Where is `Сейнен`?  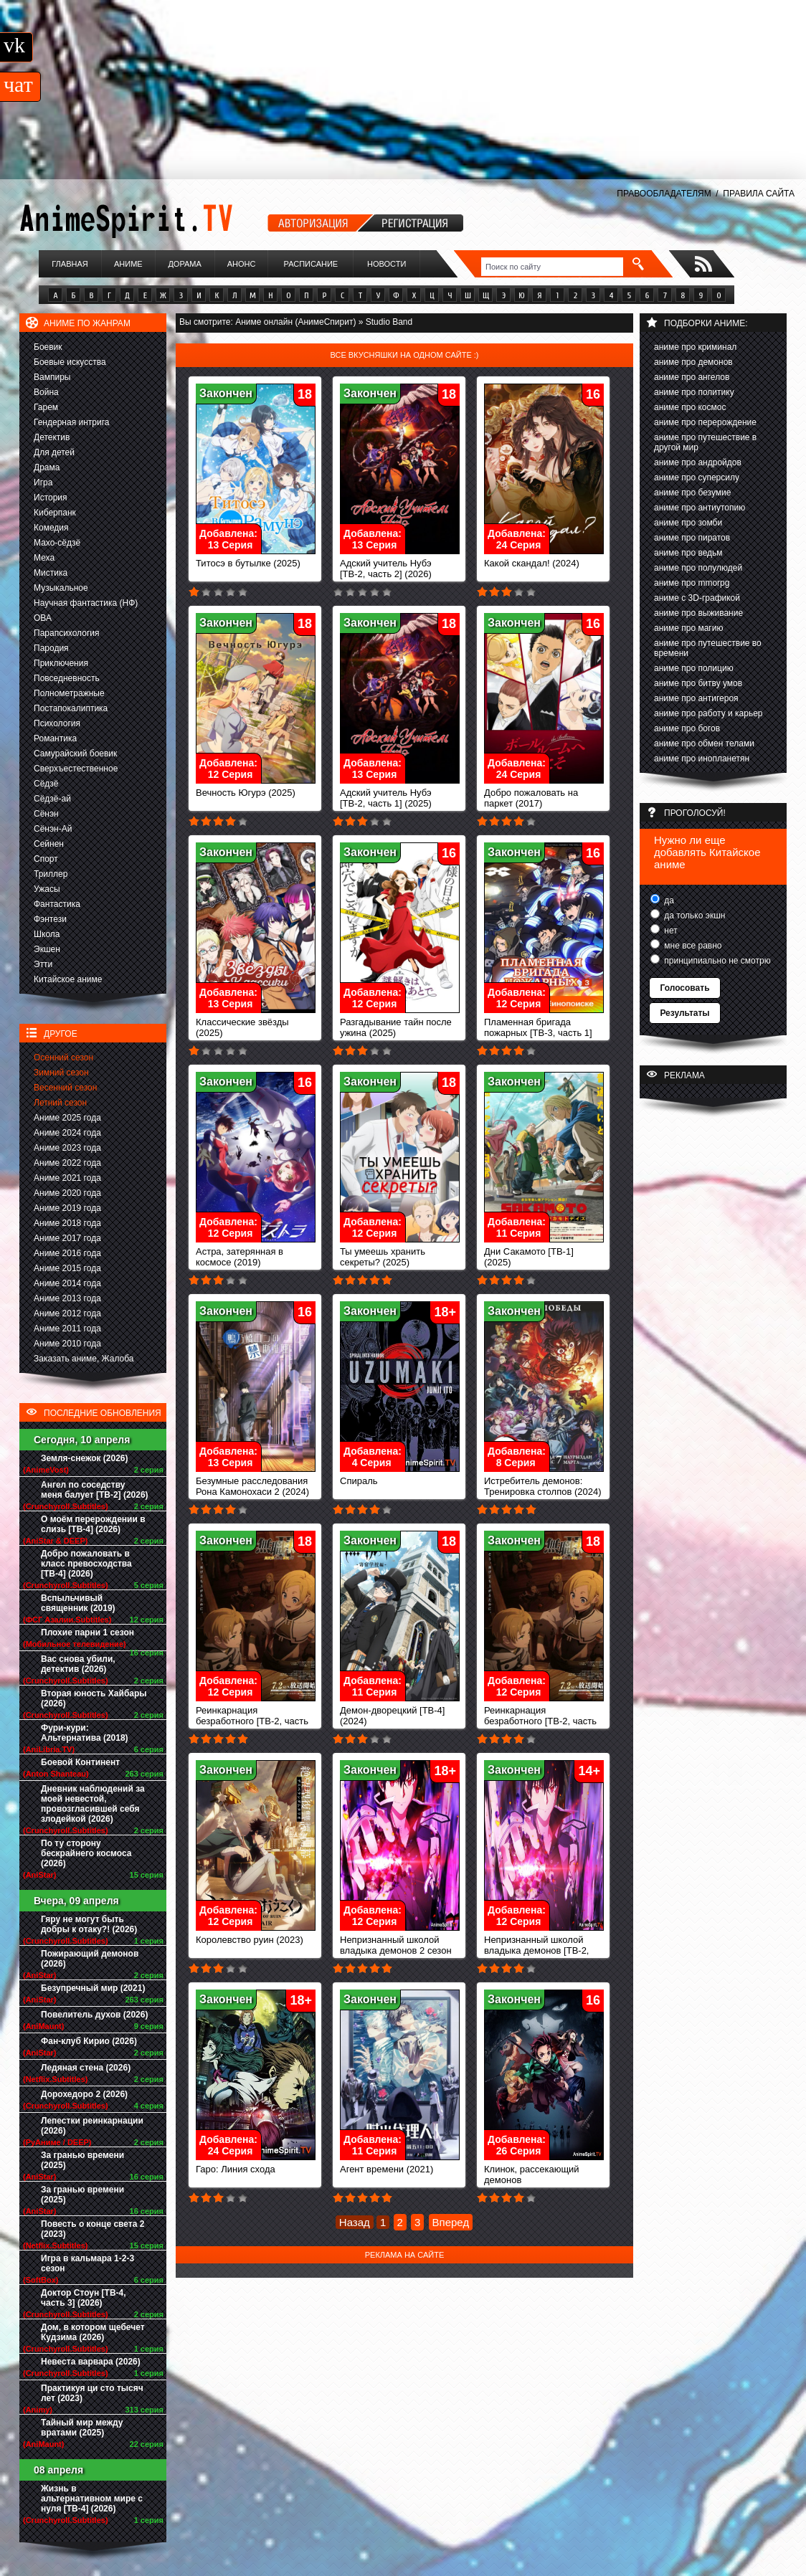 Сейнен is located at coordinates (49, 844).